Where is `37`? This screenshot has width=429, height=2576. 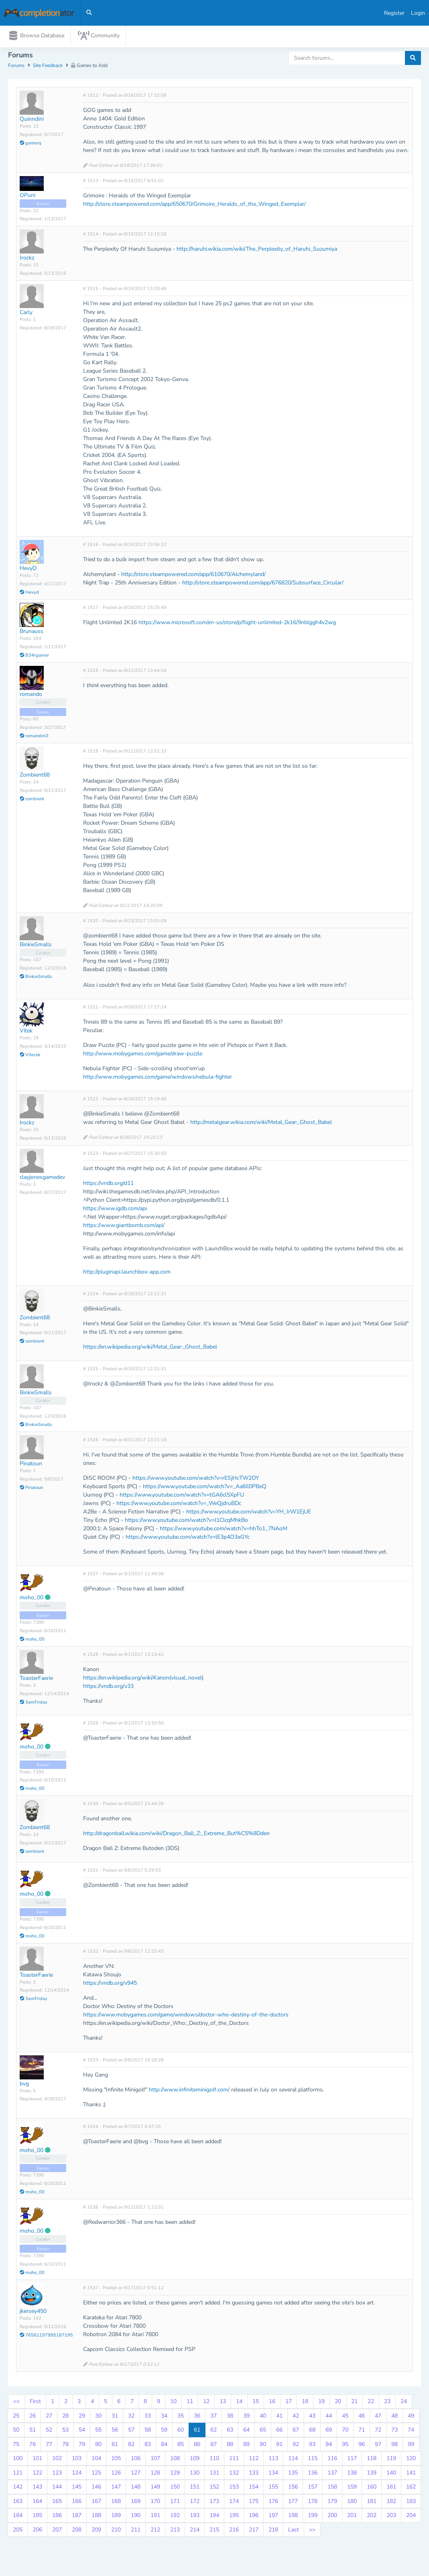
37 is located at coordinates (213, 2417).